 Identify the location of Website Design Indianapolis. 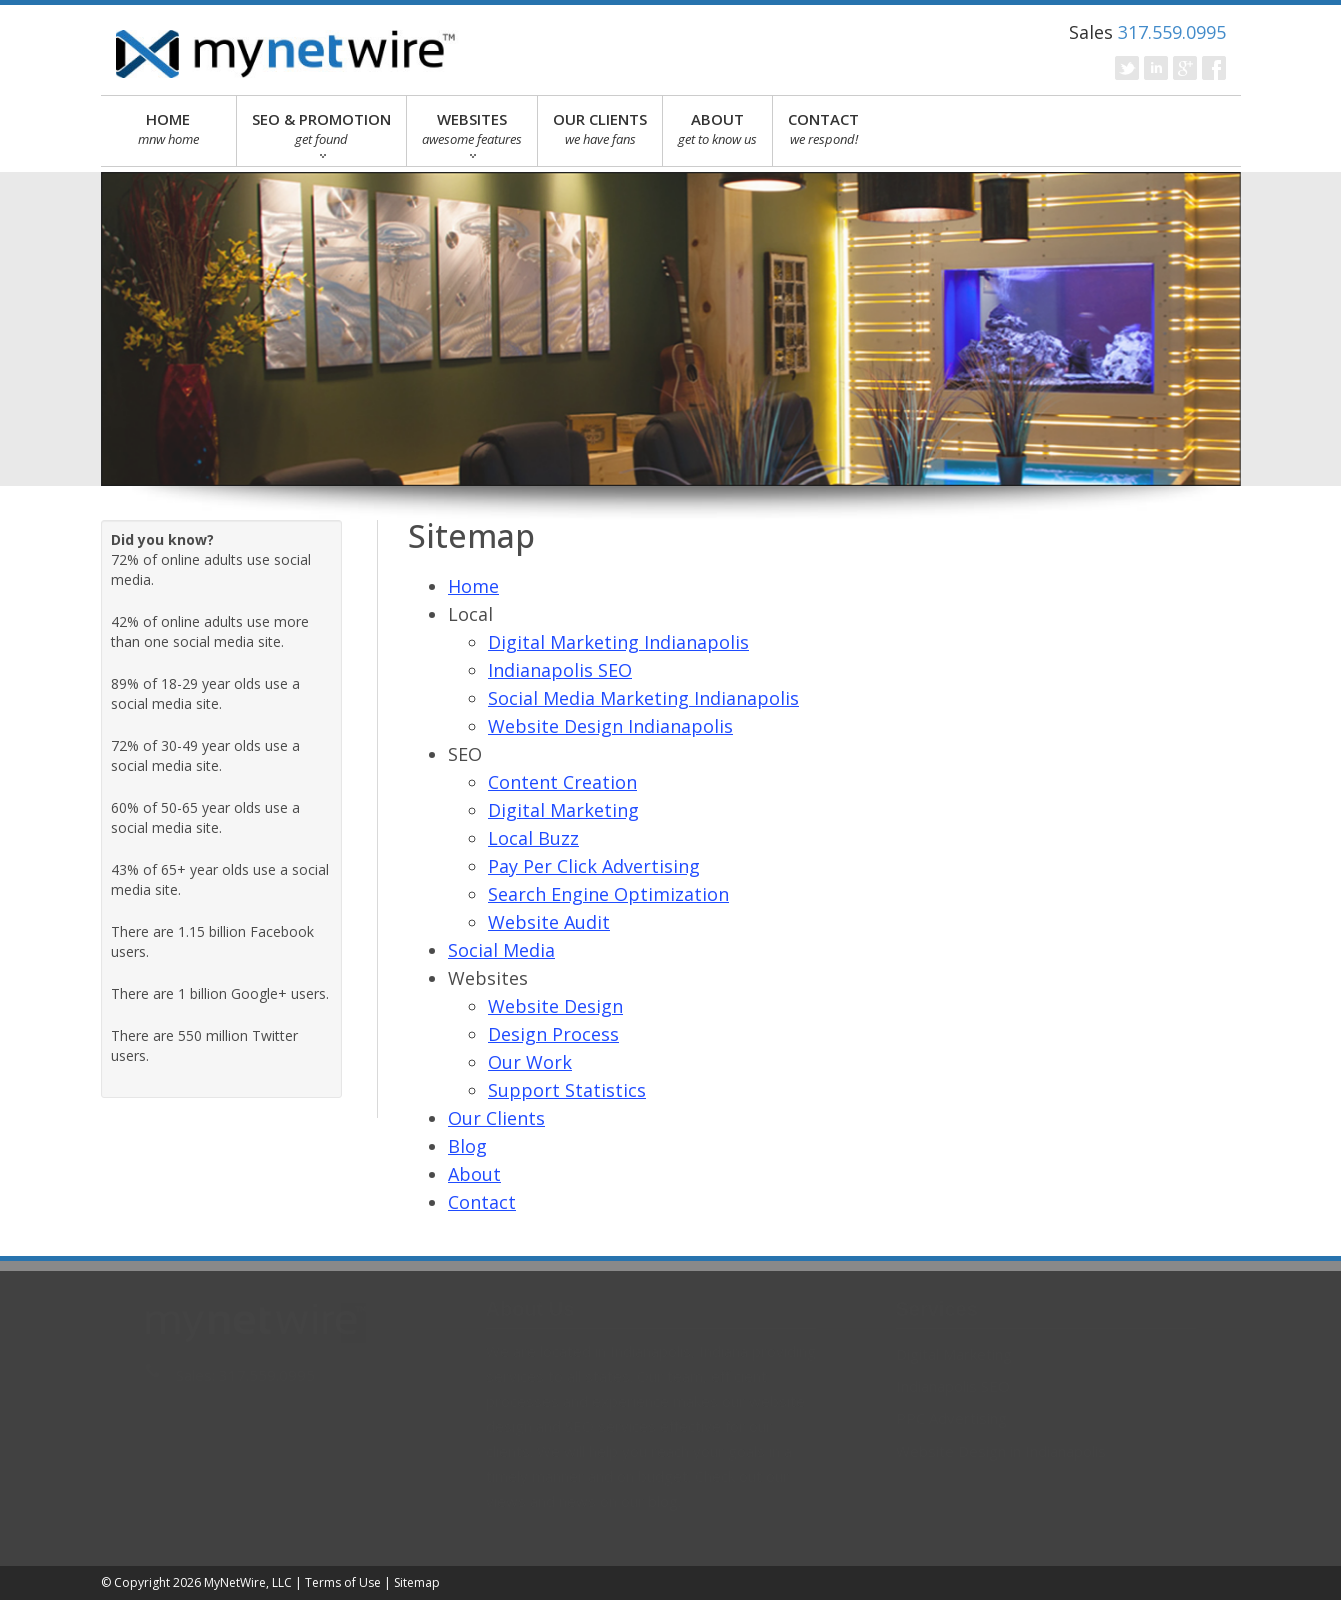
(610, 726).